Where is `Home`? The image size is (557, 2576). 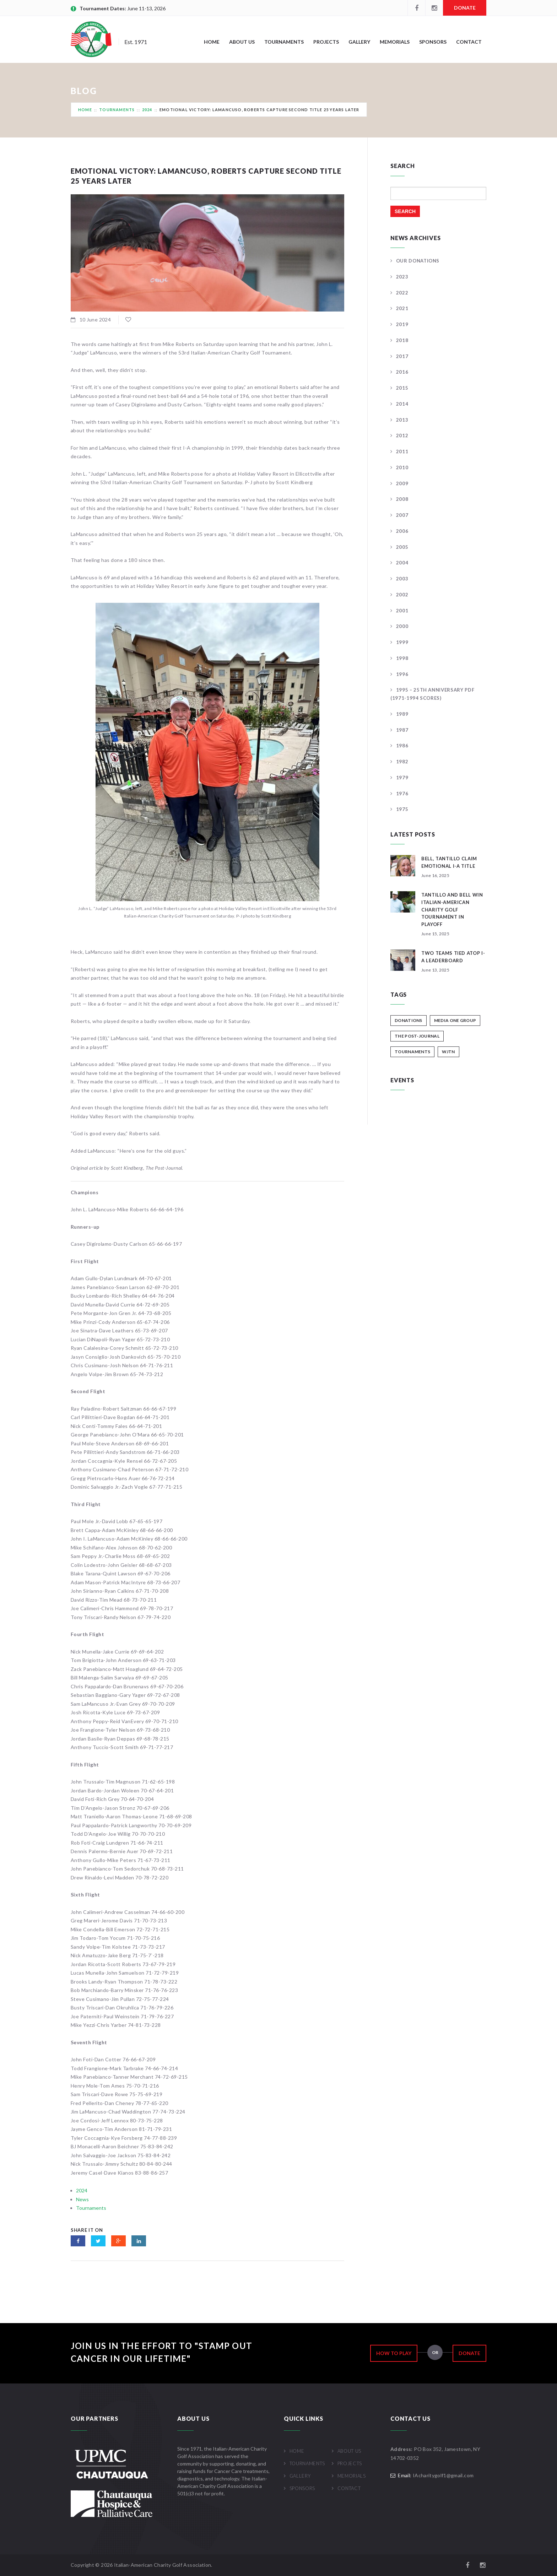 Home is located at coordinates (212, 42).